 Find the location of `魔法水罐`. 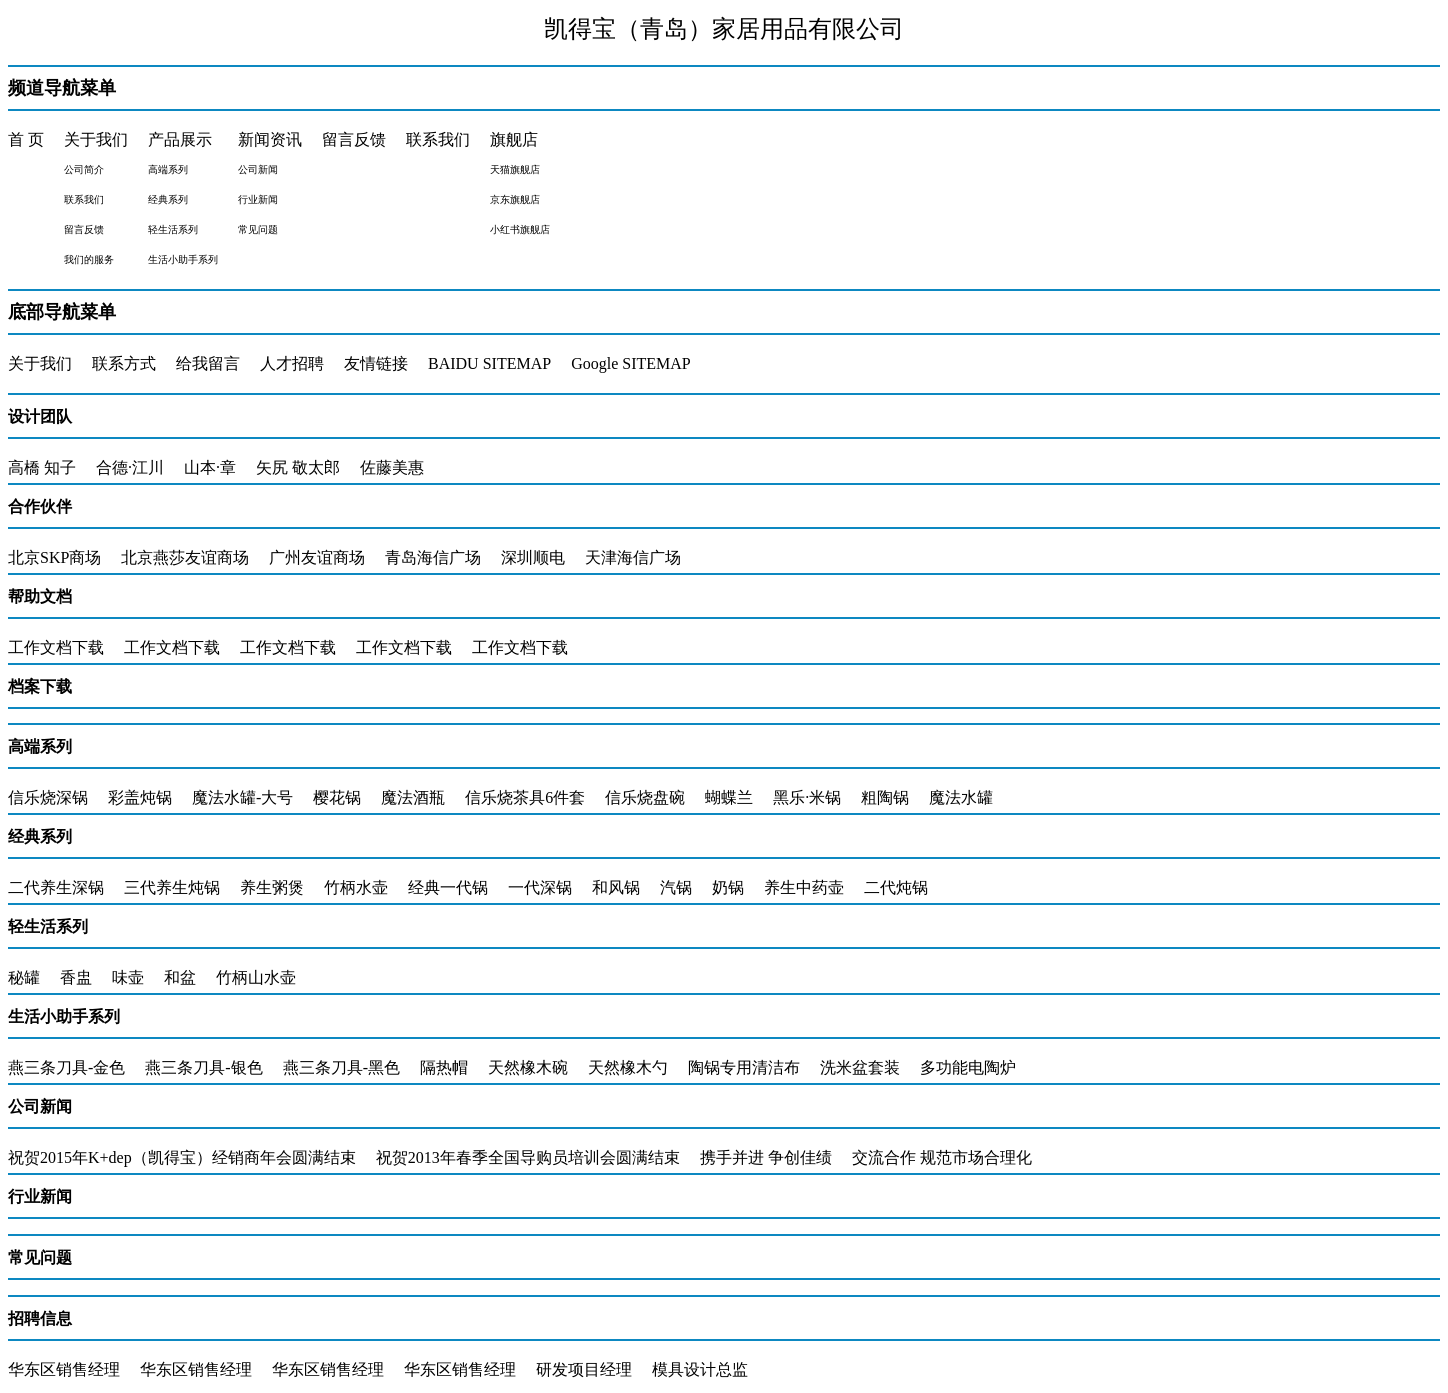

魔法水罐 is located at coordinates (961, 797).